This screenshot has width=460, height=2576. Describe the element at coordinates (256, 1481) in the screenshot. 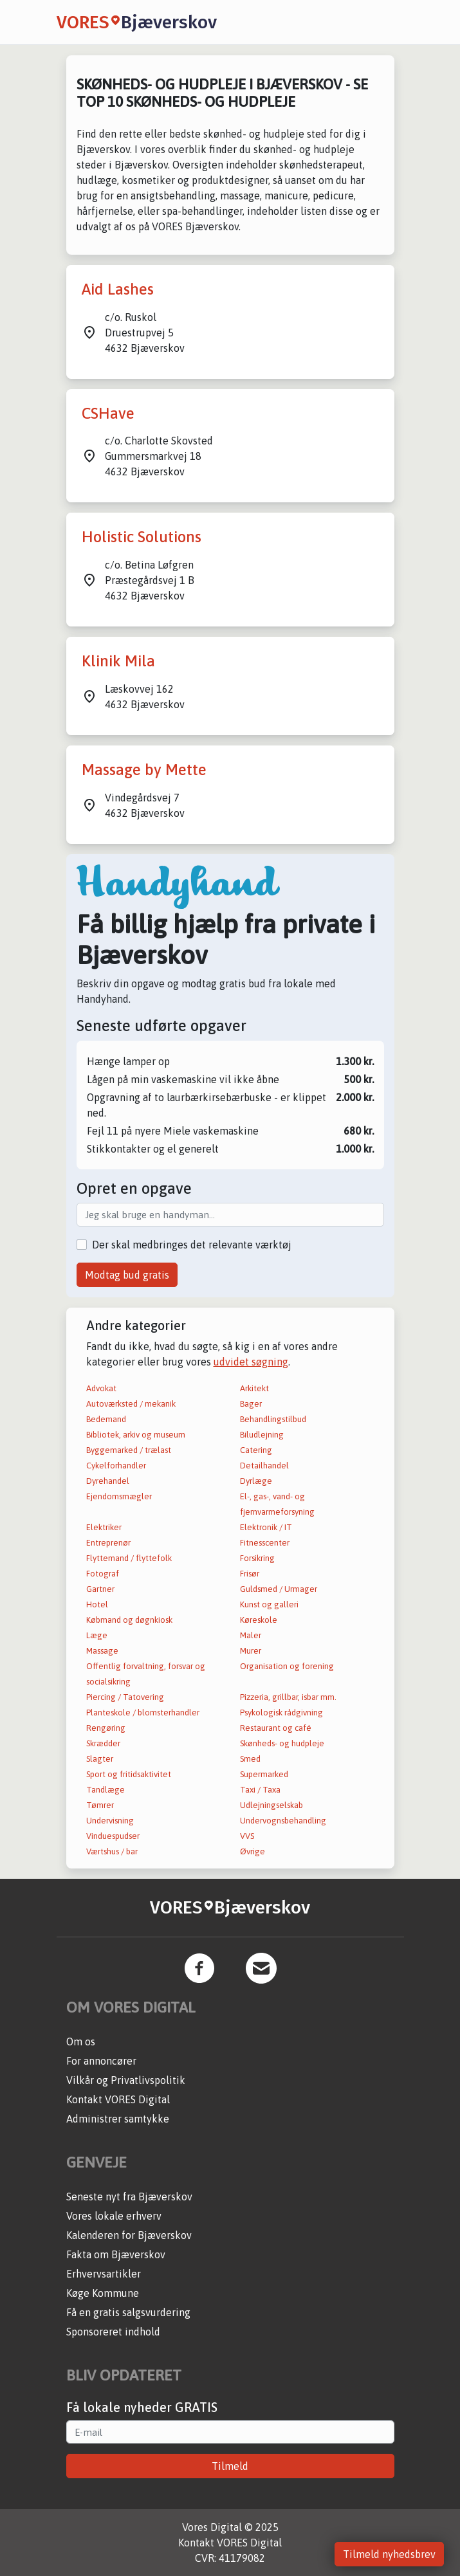

I see `Dyrlæge` at that location.